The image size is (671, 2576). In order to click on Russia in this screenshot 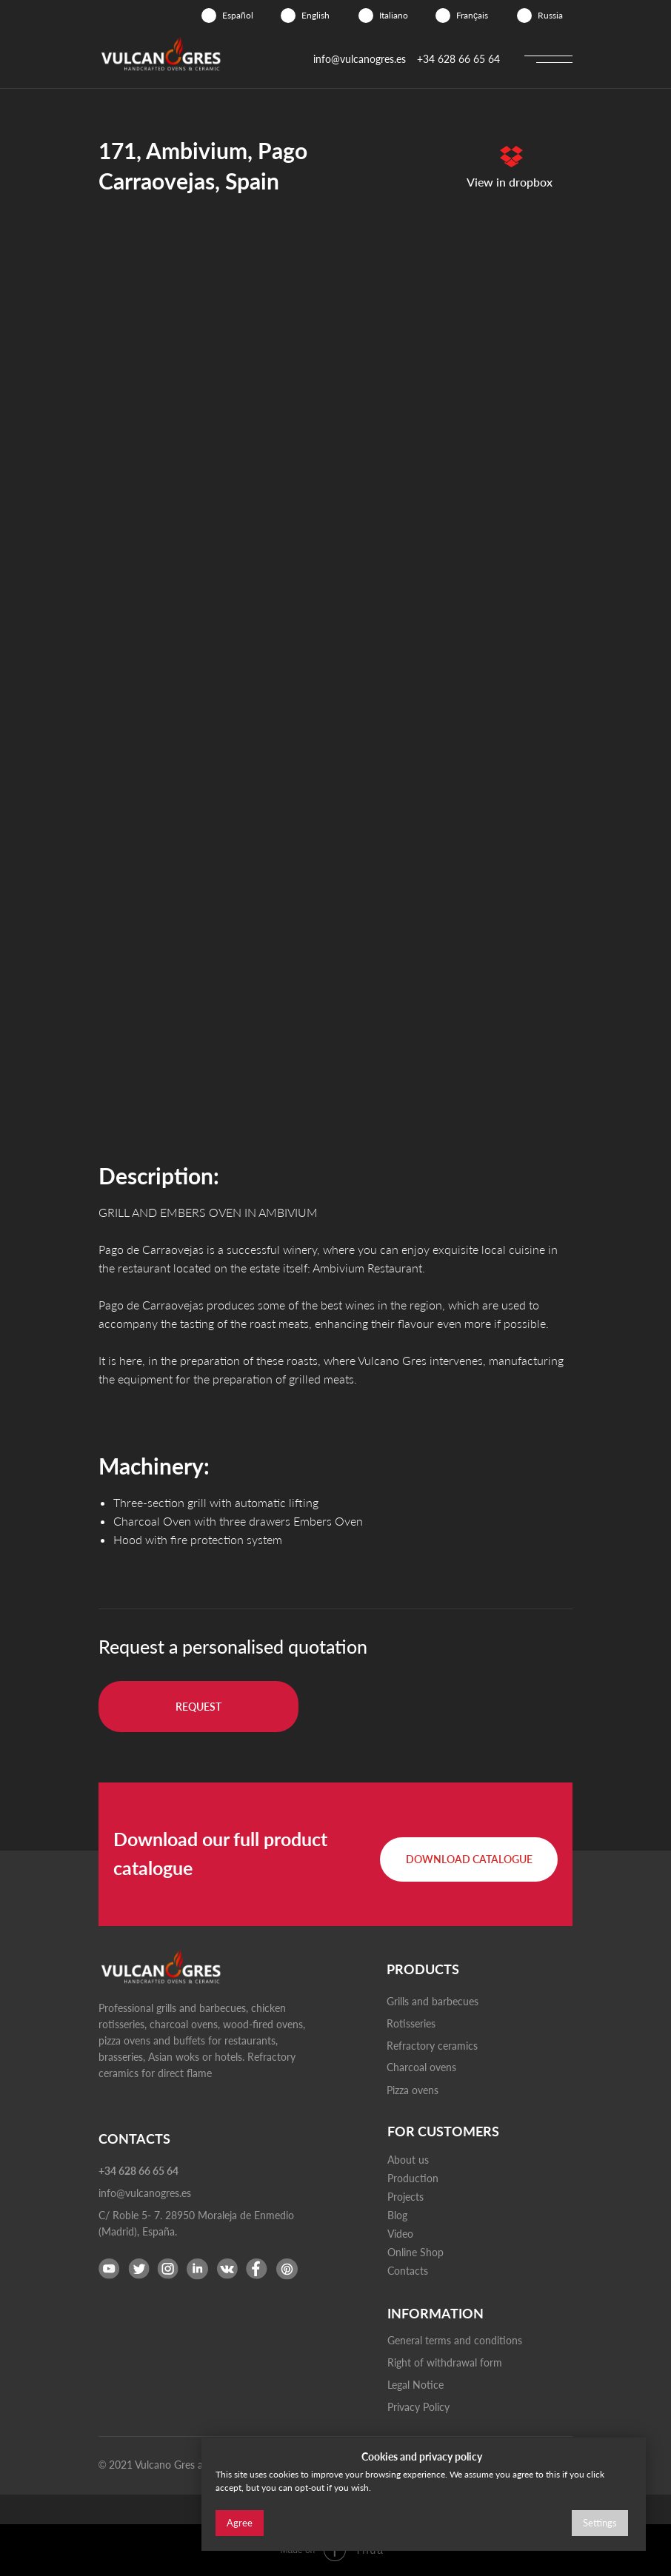, I will do `click(550, 15)`.